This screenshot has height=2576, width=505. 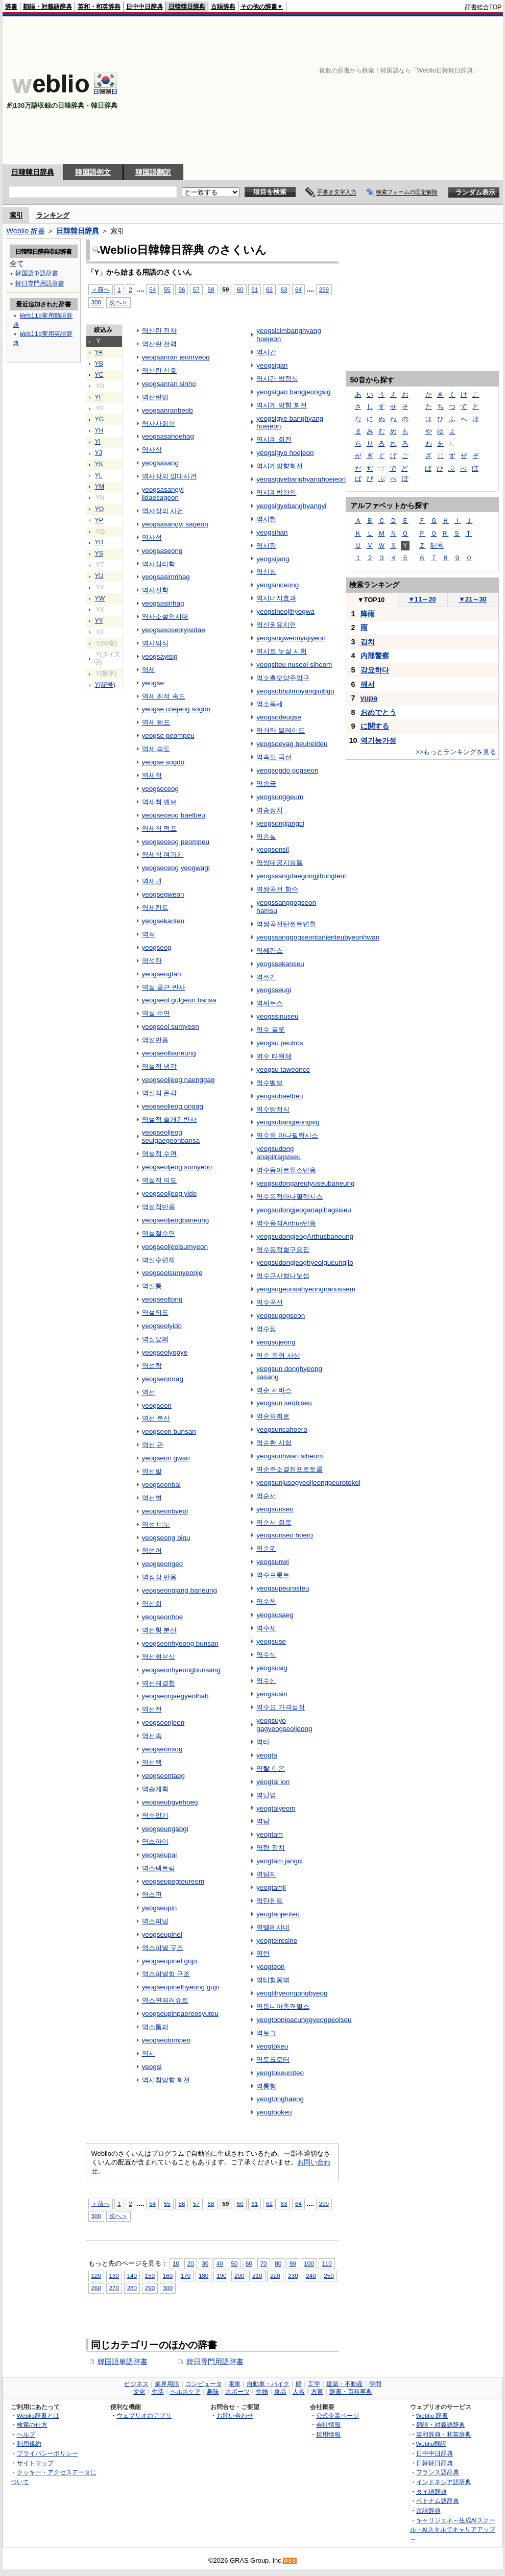 What do you see at coordinates (276, 598) in the screenshot?
I see `역시너지효과` at bounding box center [276, 598].